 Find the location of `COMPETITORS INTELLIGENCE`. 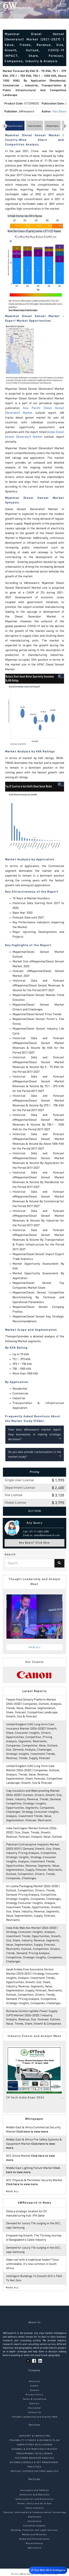

COMPETITORS INTELLIGENCE is located at coordinates (34, 2445).